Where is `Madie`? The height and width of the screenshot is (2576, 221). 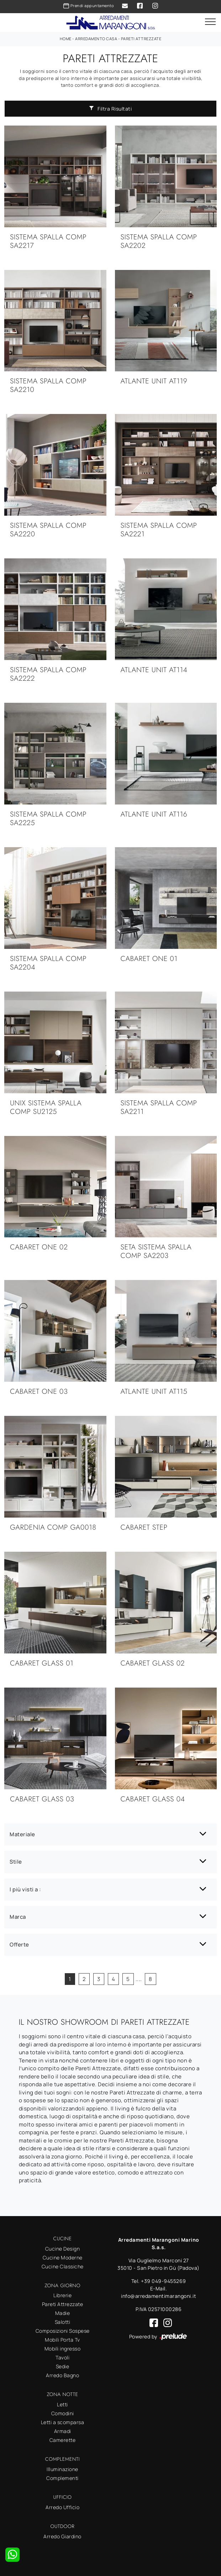 Madie is located at coordinates (62, 2313).